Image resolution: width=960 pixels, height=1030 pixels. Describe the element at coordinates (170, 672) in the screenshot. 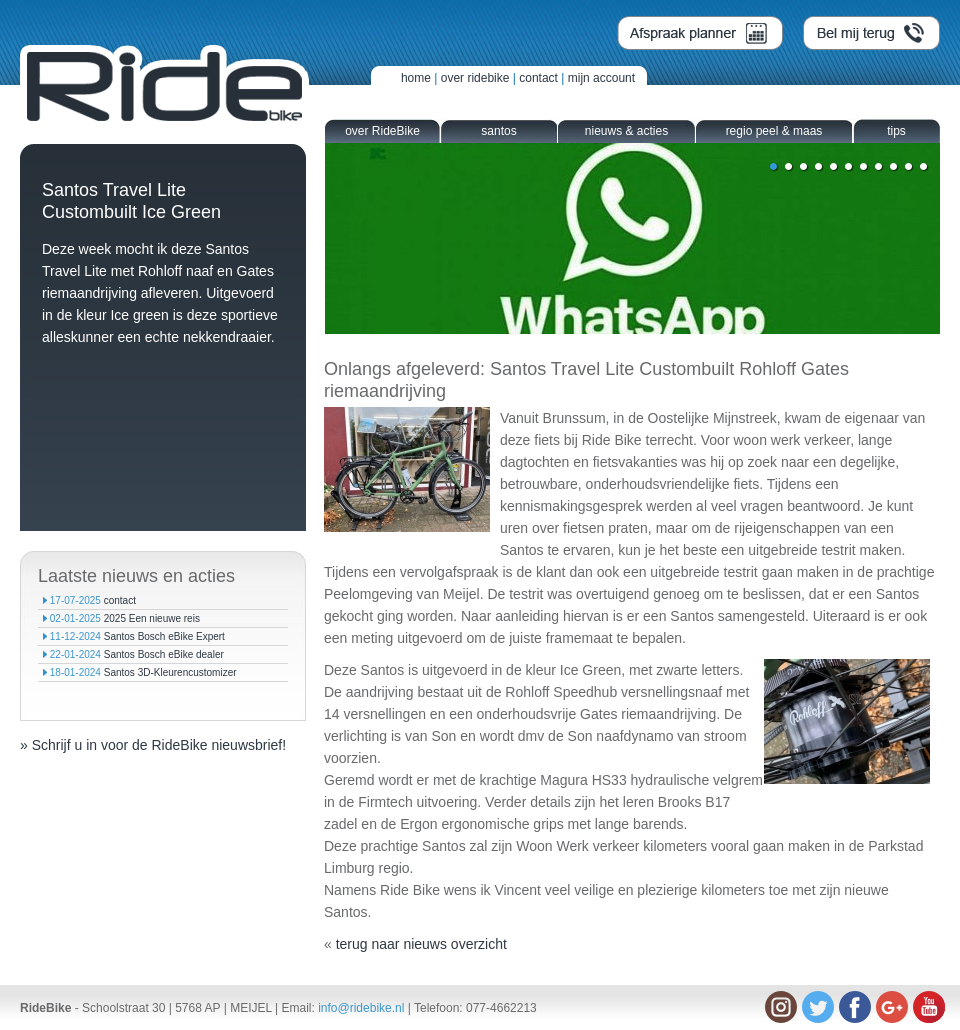

I see `Santos 3D-Kleurencustomizer` at that location.